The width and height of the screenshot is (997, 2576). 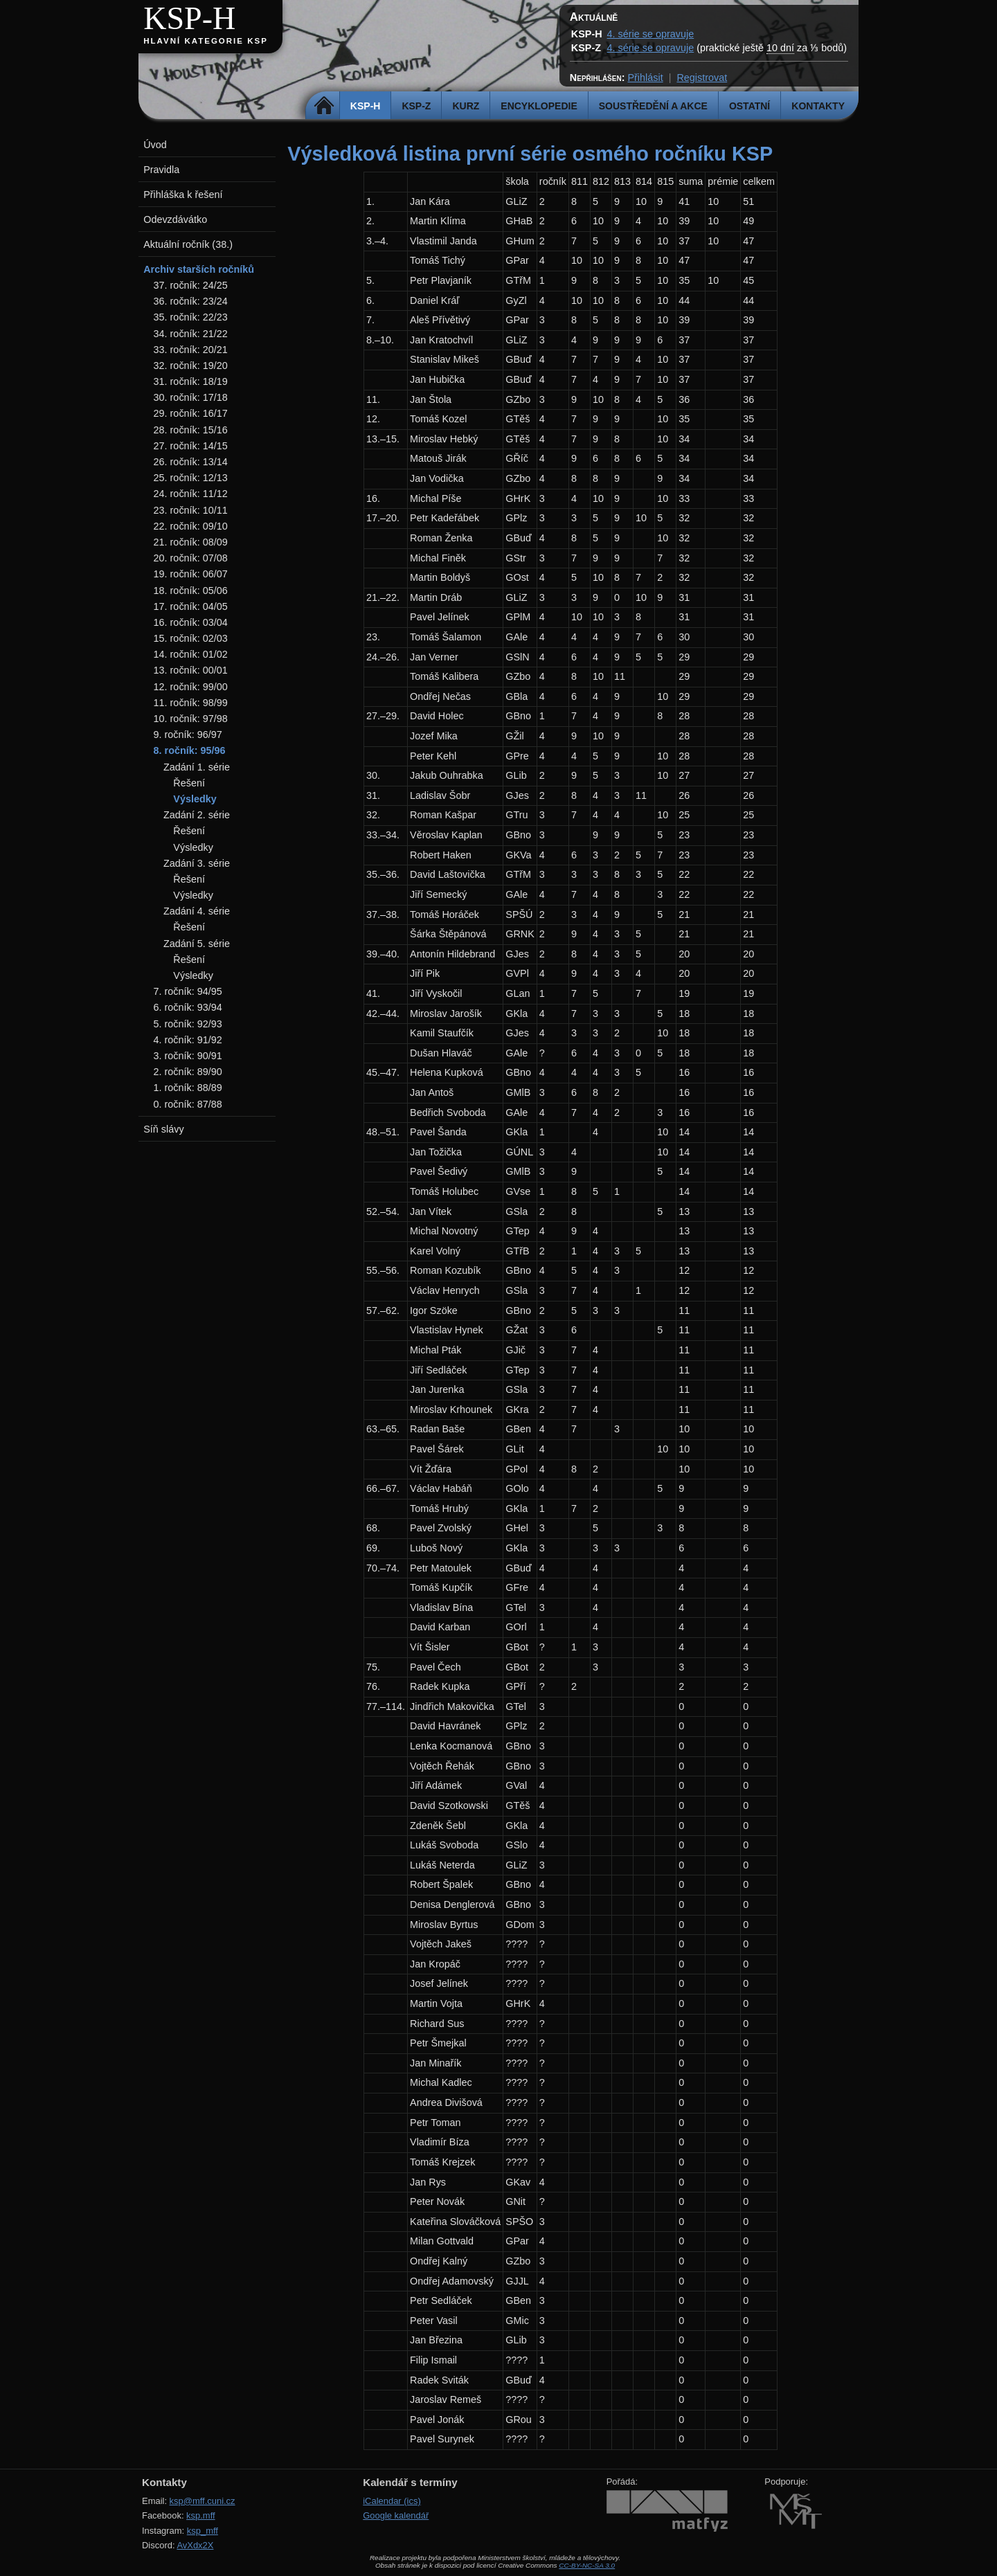 What do you see at coordinates (191, 285) in the screenshot?
I see `37. ročník: 24/25` at bounding box center [191, 285].